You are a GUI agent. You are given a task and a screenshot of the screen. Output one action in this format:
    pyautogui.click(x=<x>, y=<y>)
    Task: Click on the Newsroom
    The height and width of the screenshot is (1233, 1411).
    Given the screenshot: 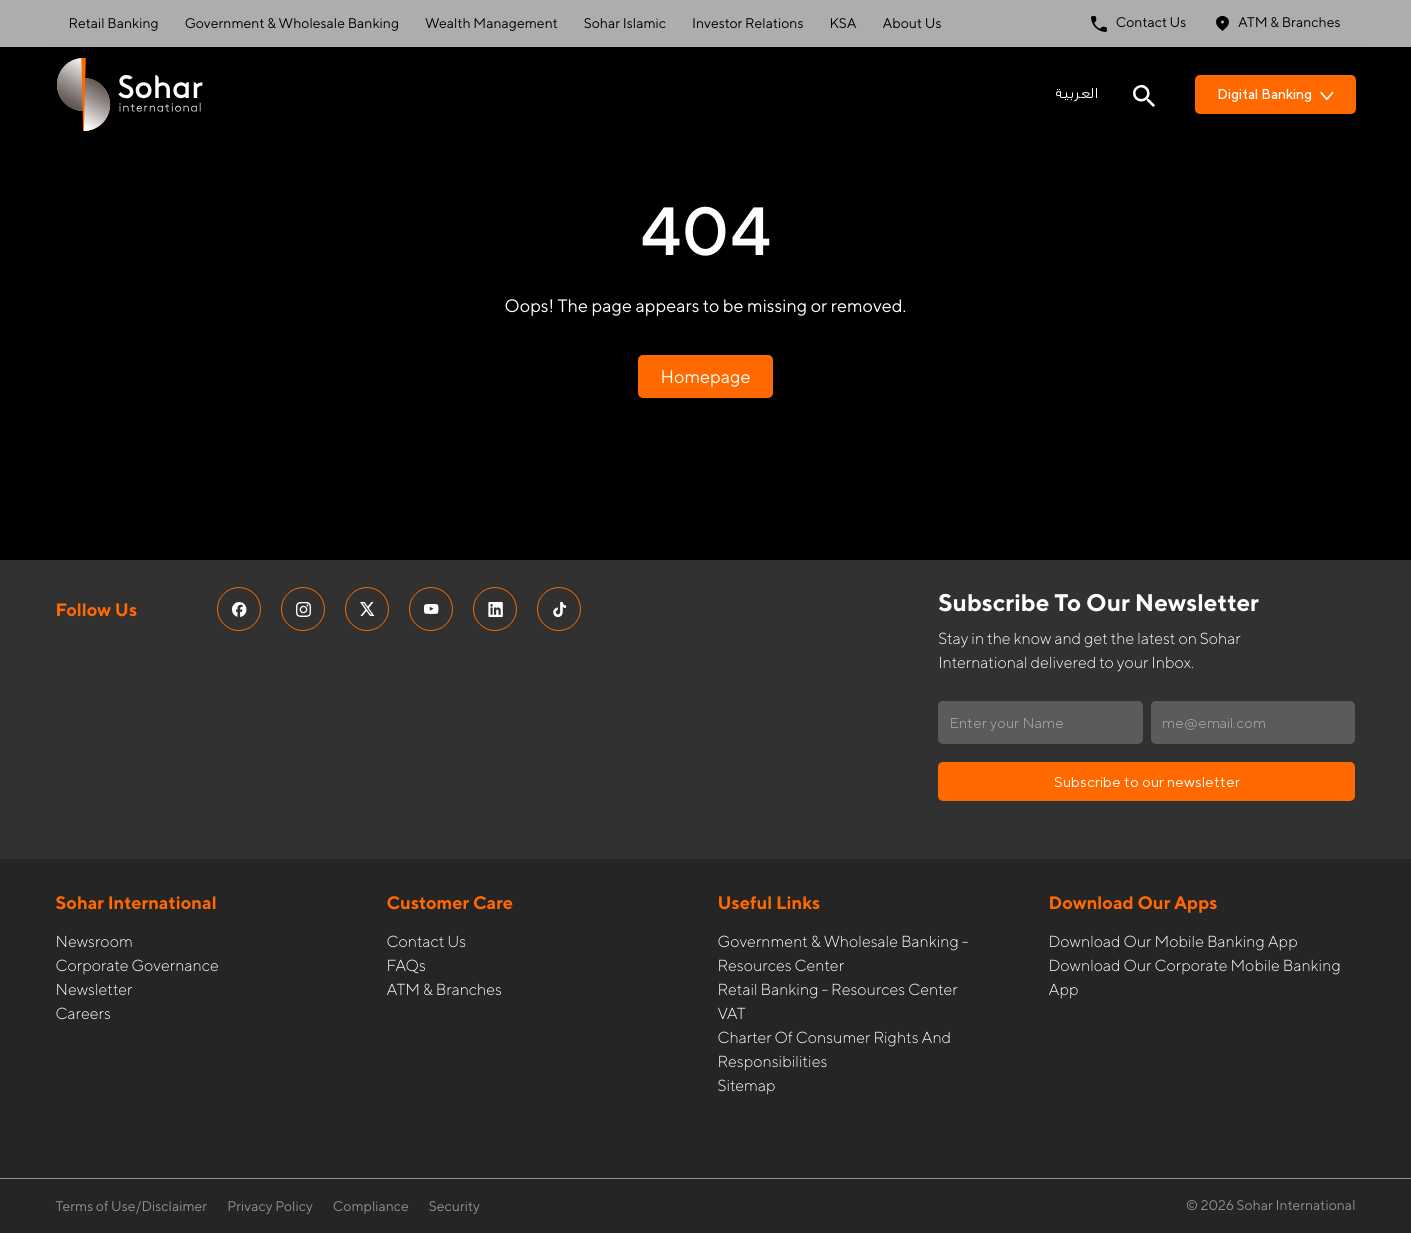 What is the action you would take?
    pyautogui.click(x=94, y=941)
    